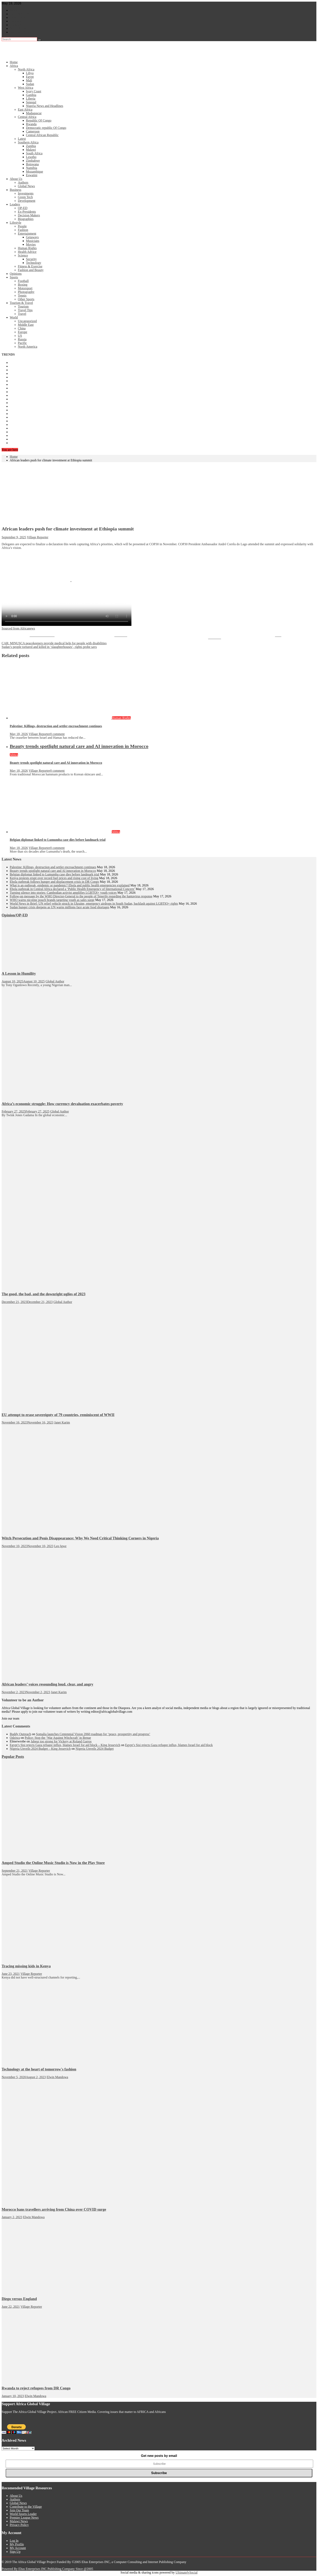  I want to click on Egypt’s Sisi rejects Gaza refugee influx, blames Israel for aid block – King Jessevich, so click(65, 1745).